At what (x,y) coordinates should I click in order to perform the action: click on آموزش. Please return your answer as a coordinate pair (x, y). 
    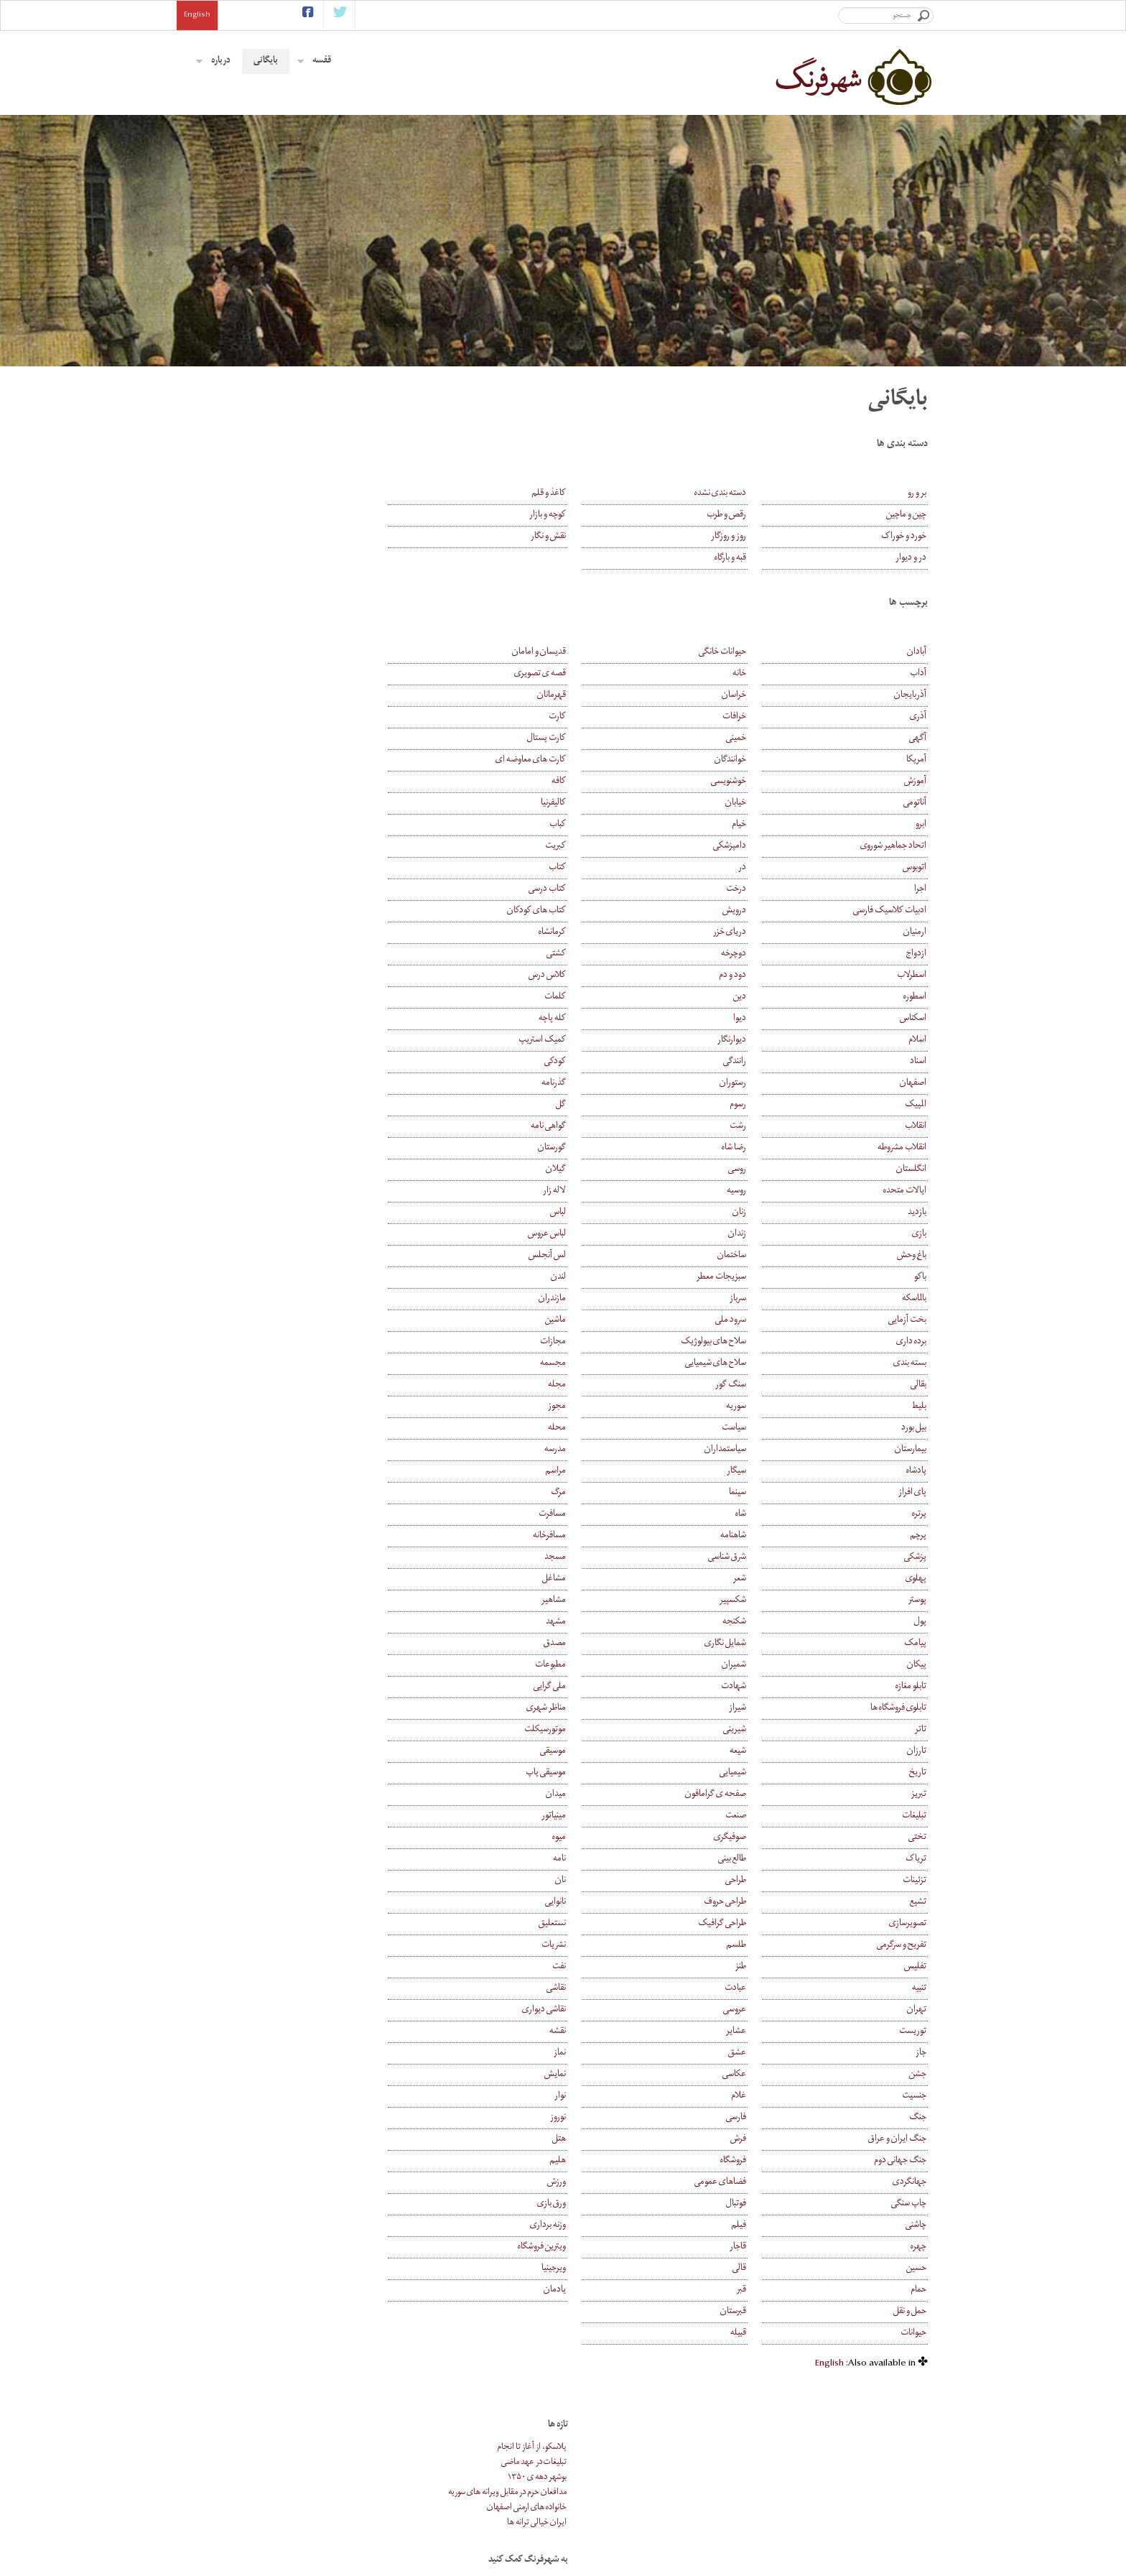
    Looking at the image, I should click on (915, 782).